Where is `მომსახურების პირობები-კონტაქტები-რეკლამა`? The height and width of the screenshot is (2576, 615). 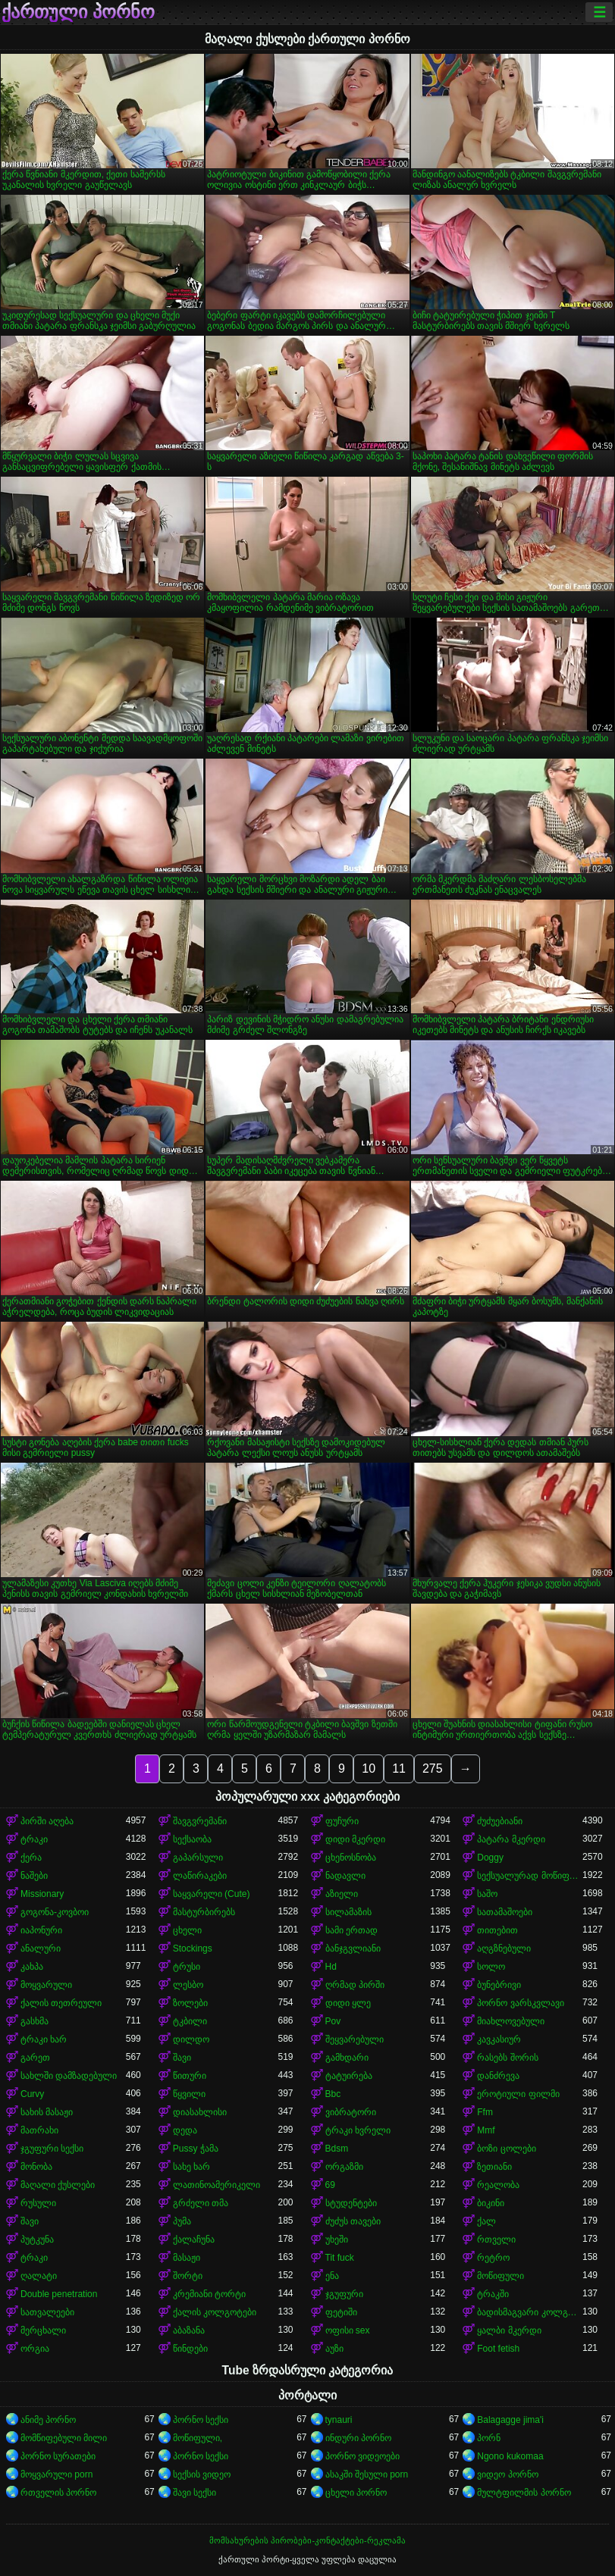 მომსახურების პირობები-კონტაქტები-რეკლამა is located at coordinates (307, 2540).